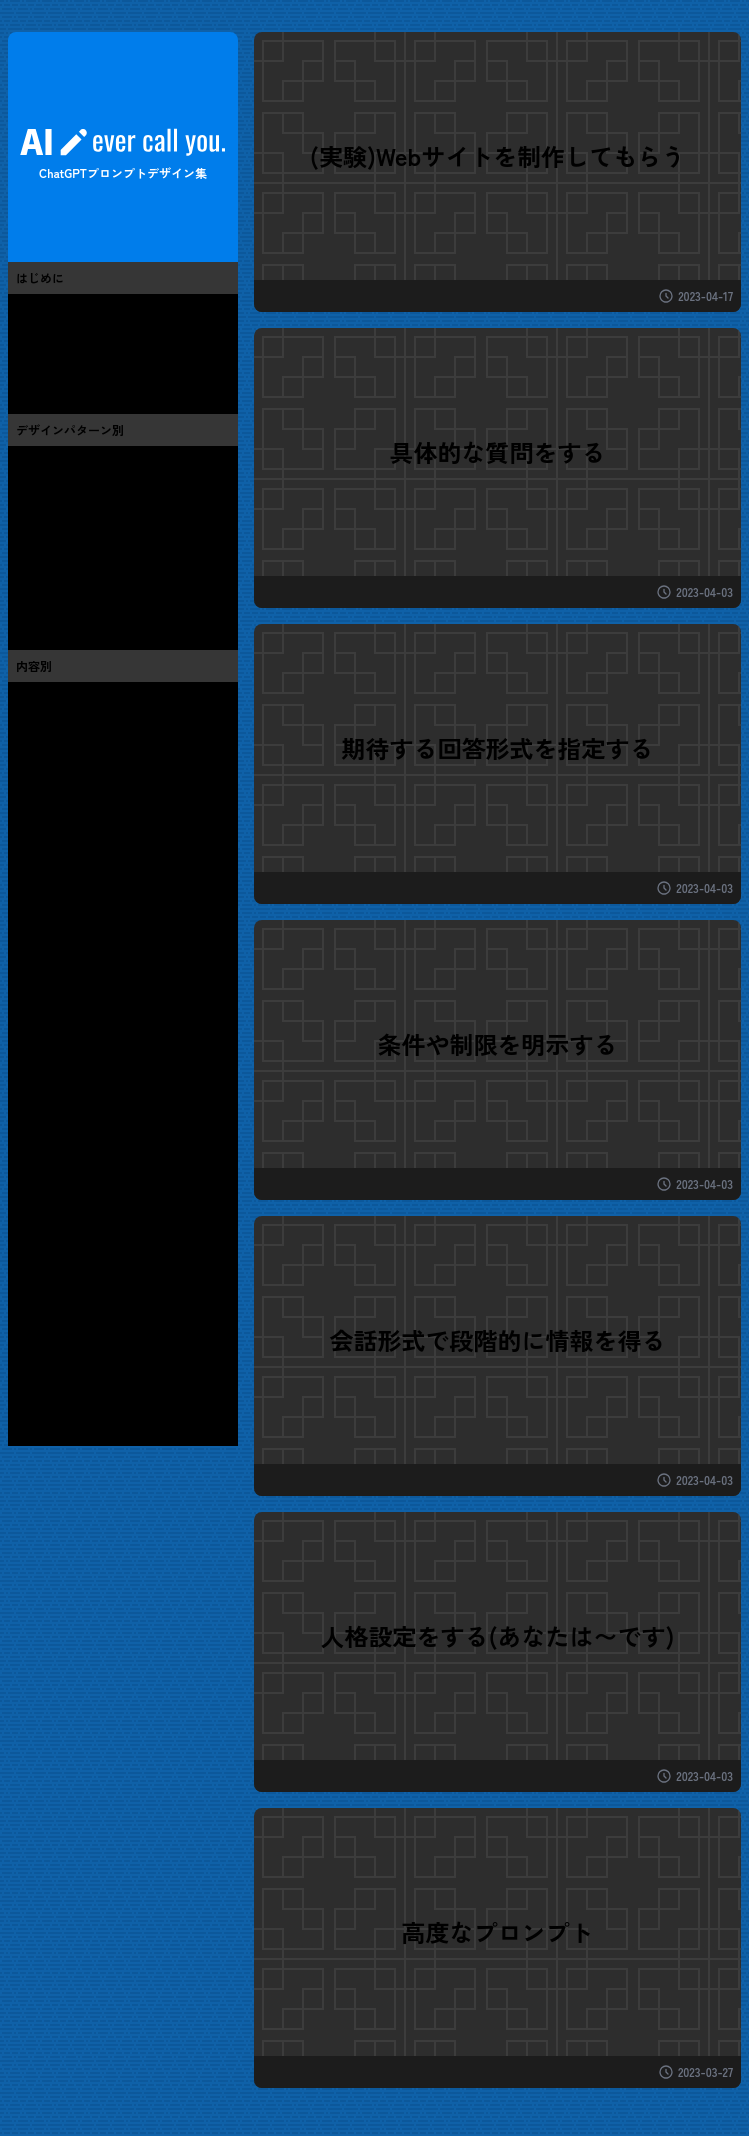 This screenshot has height=2136, width=749. What do you see at coordinates (73, 1064) in the screenshot?
I see `グルメ・レシピ(1)` at bounding box center [73, 1064].